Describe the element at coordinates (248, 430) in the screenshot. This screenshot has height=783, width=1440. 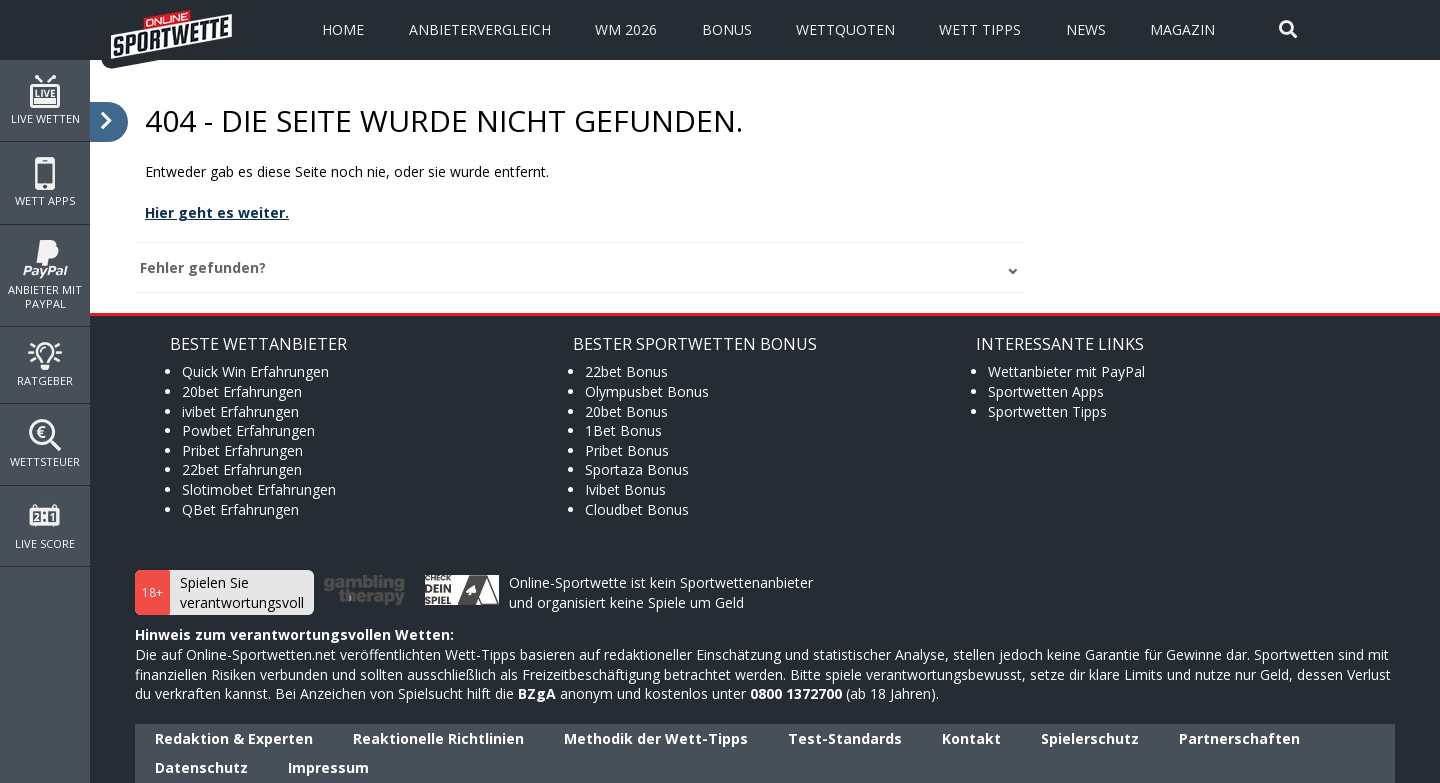
I see `Powbet Erfahrungen` at that location.